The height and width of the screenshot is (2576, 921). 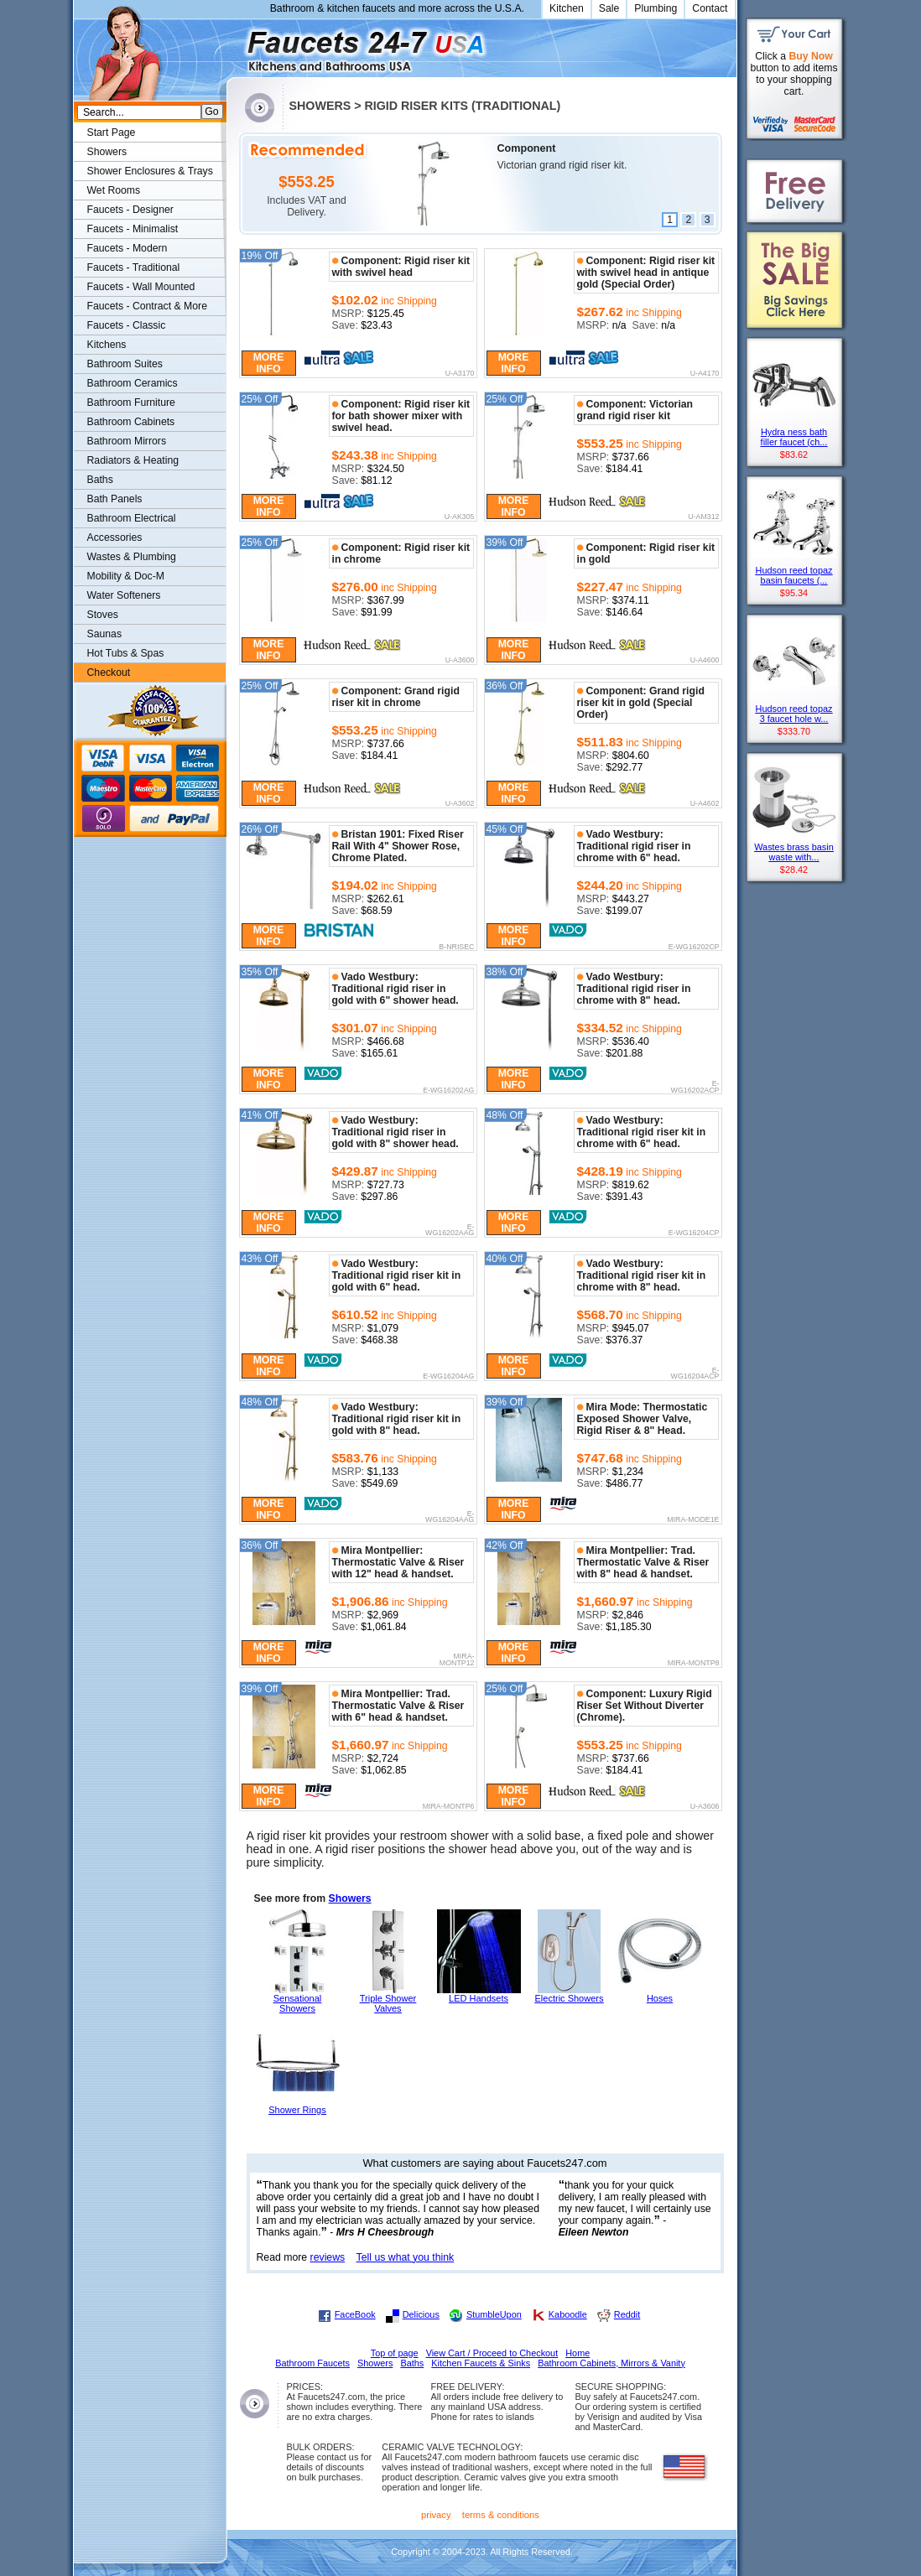 What do you see at coordinates (398, 1562) in the screenshot?
I see `Mira Montpellier: Thermostatic Valve & Riser with 12" head & handset.` at bounding box center [398, 1562].